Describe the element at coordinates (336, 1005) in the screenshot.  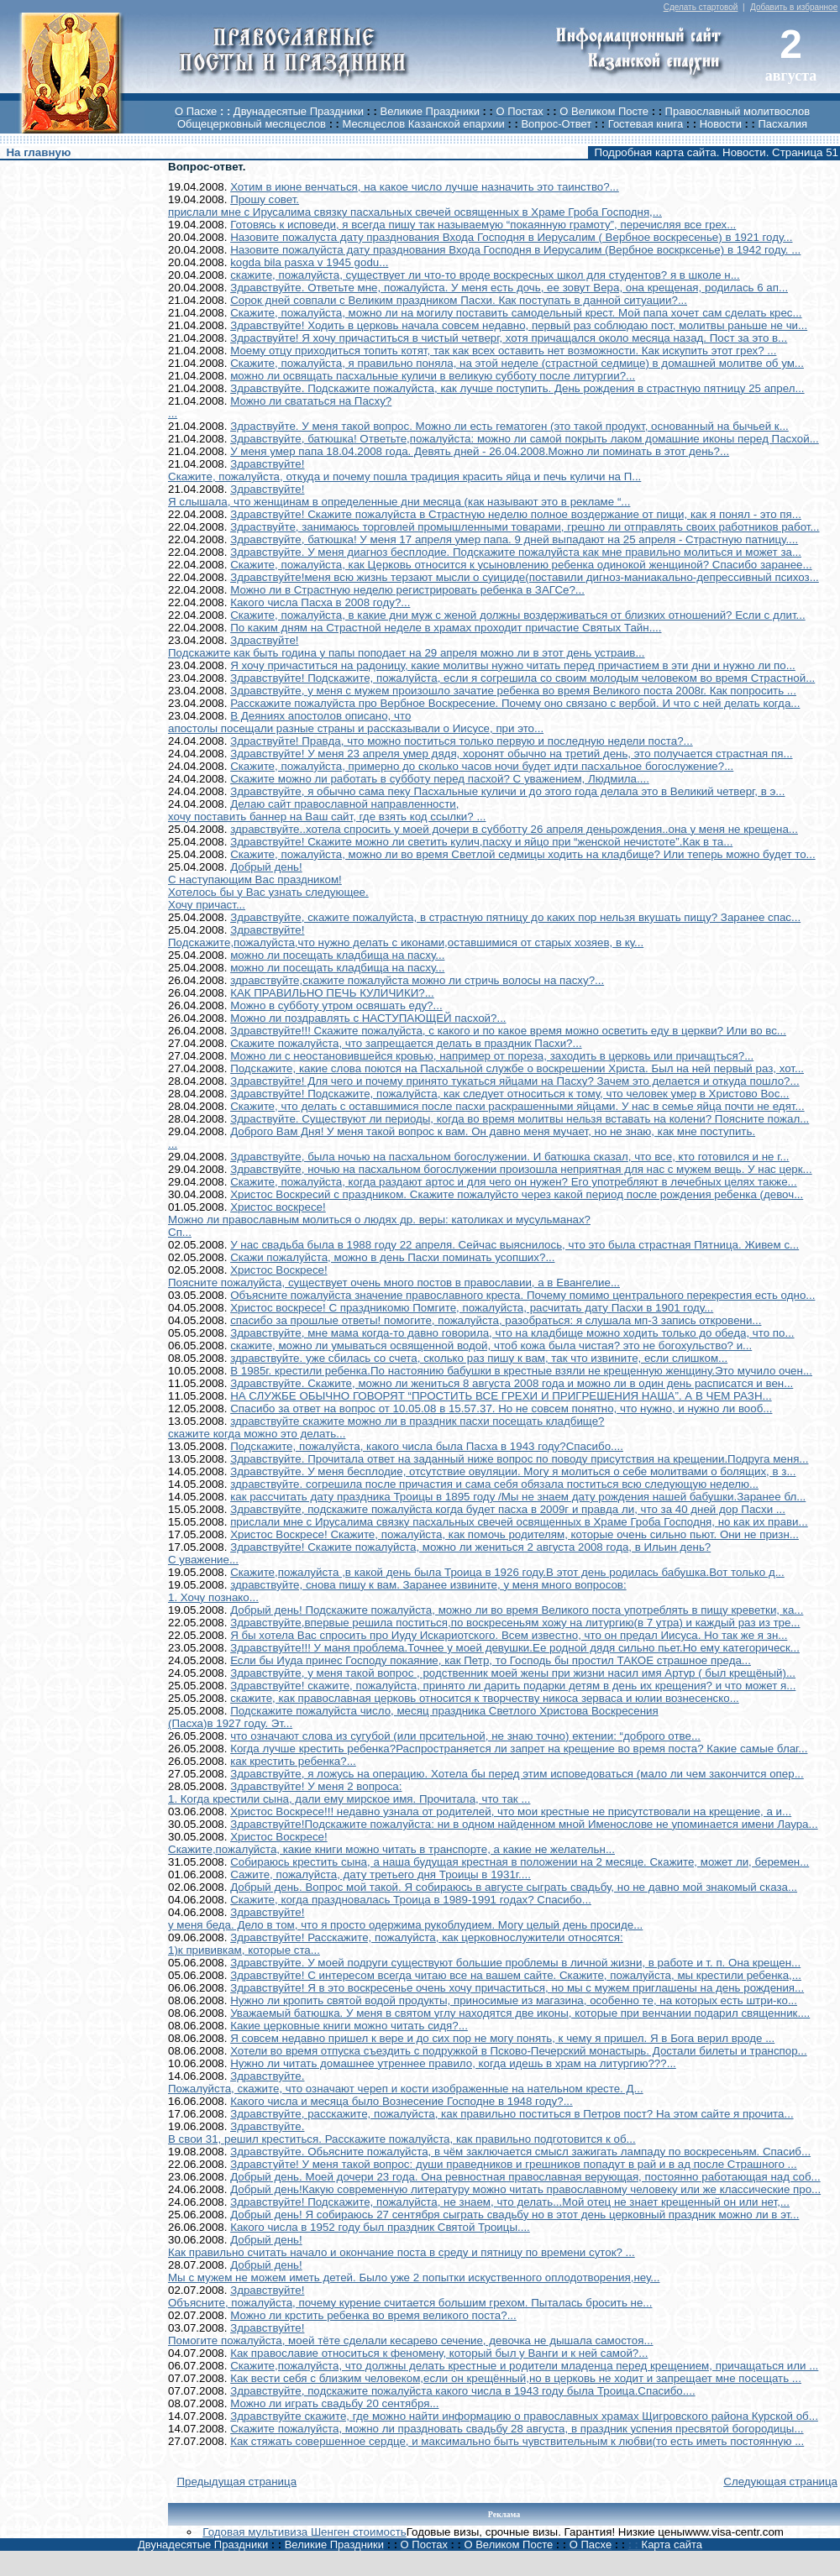
I see `Можно в субботу утром освяшать еду?...` at that location.